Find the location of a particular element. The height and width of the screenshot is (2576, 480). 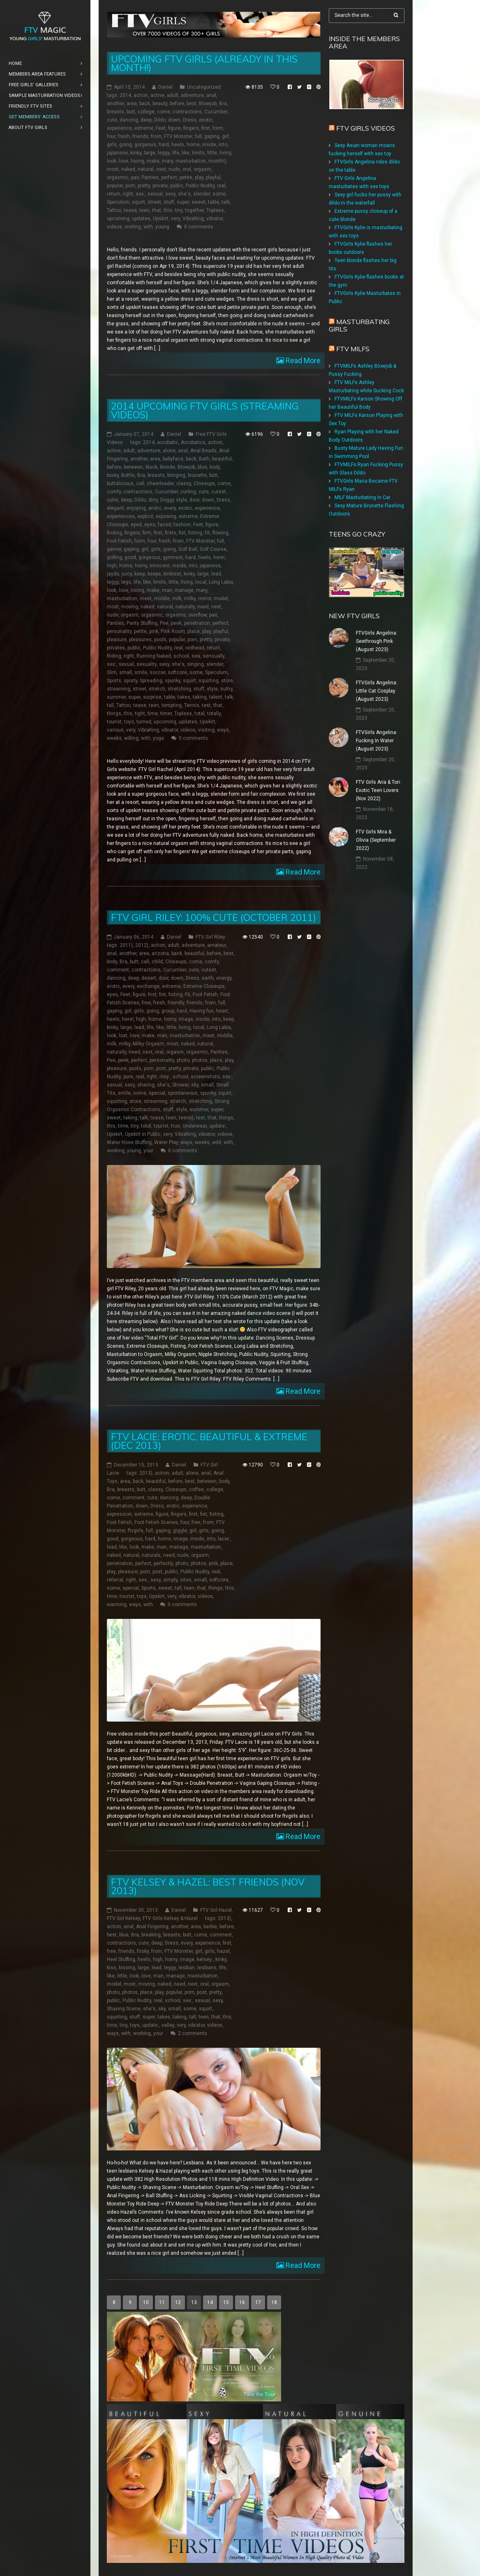

0 comments is located at coordinates (198, 227).